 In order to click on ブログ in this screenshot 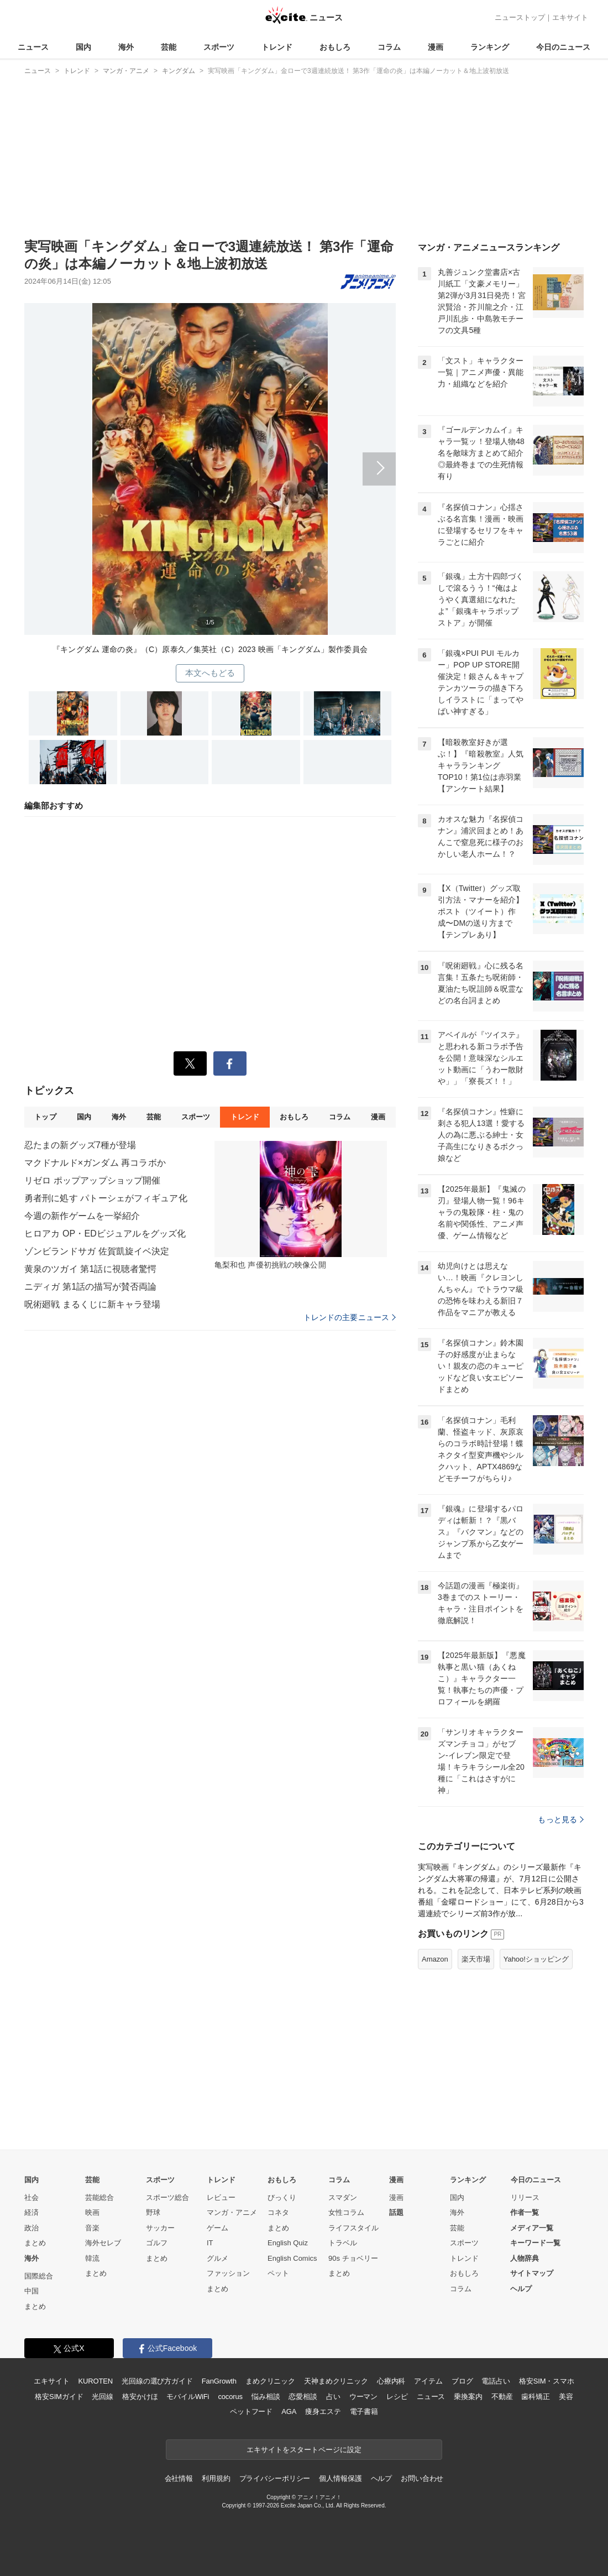, I will do `click(462, 2381)`.